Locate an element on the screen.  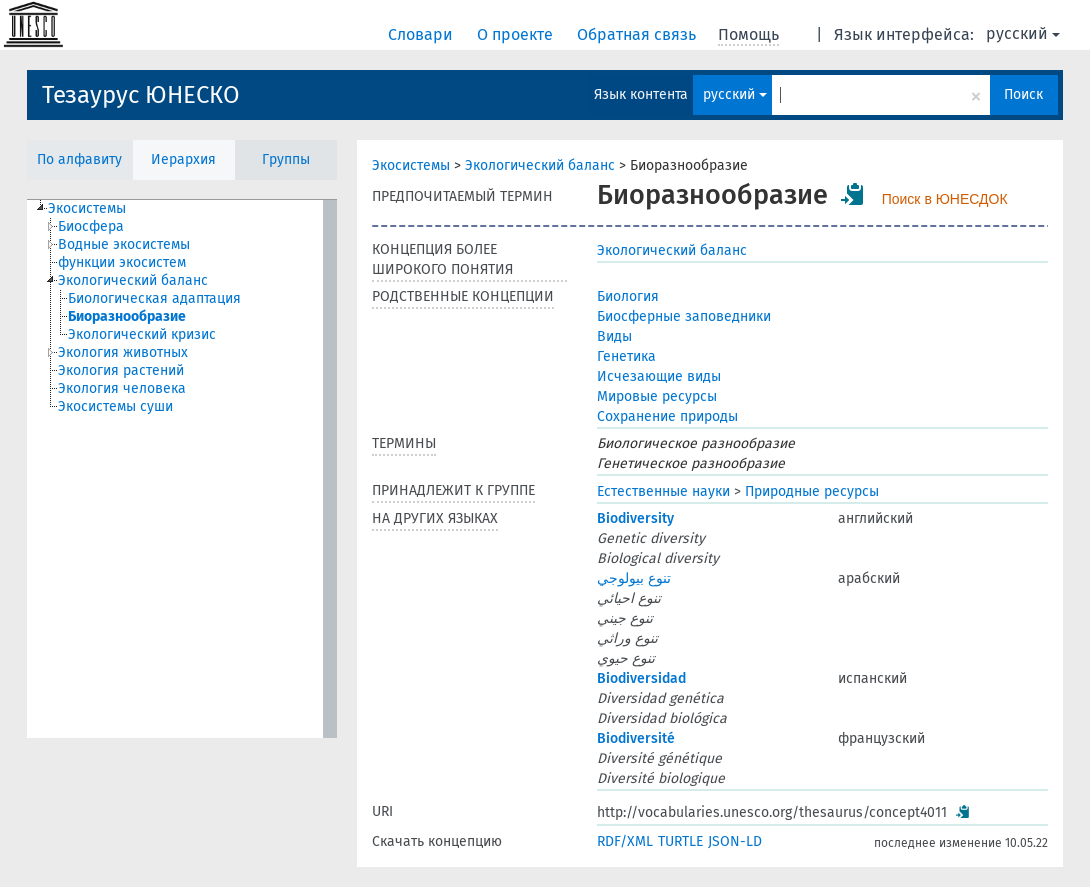
По алфавиту is located at coordinates (79, 159).